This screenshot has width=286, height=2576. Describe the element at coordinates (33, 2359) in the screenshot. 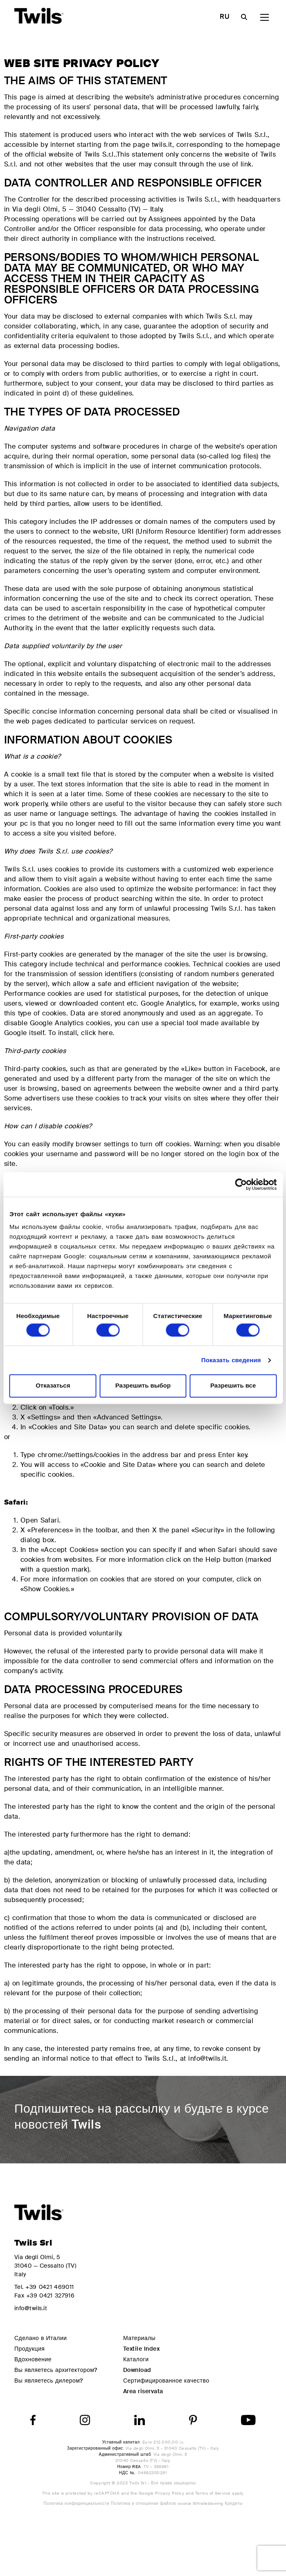

I see `Вдохновение` at that location.